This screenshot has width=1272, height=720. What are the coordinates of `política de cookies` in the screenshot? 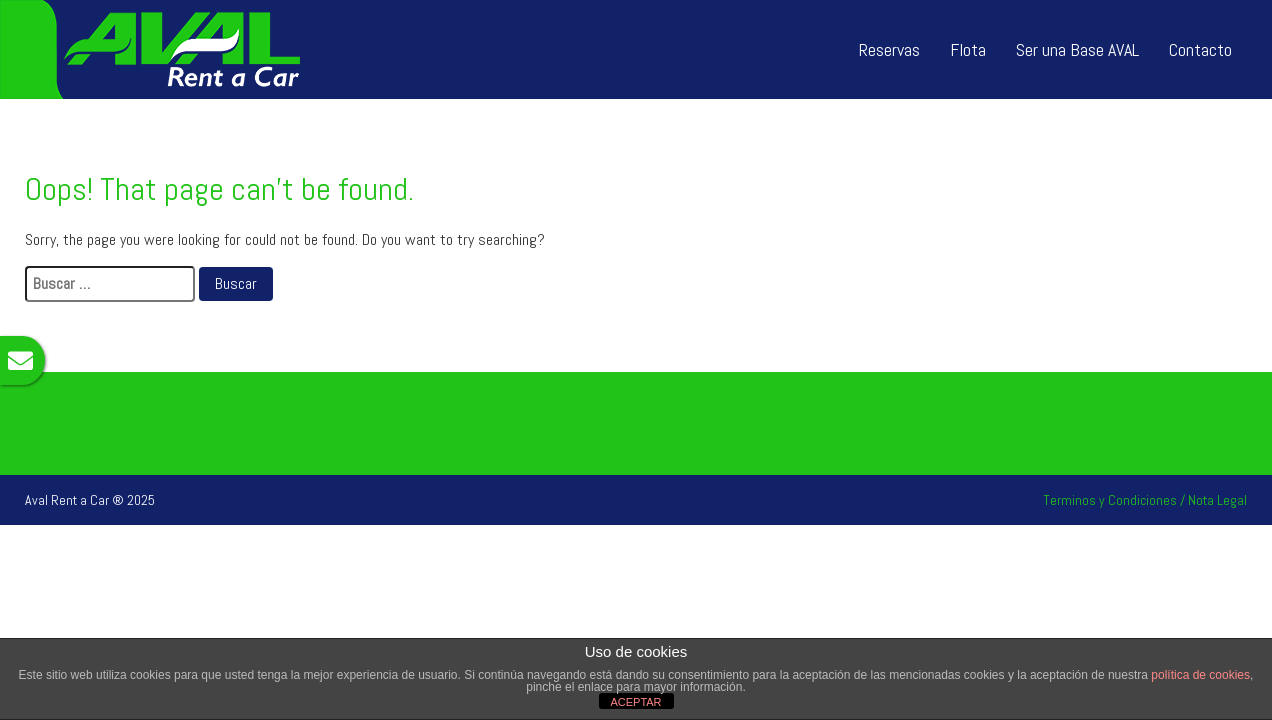 It's located at (1200, 675).